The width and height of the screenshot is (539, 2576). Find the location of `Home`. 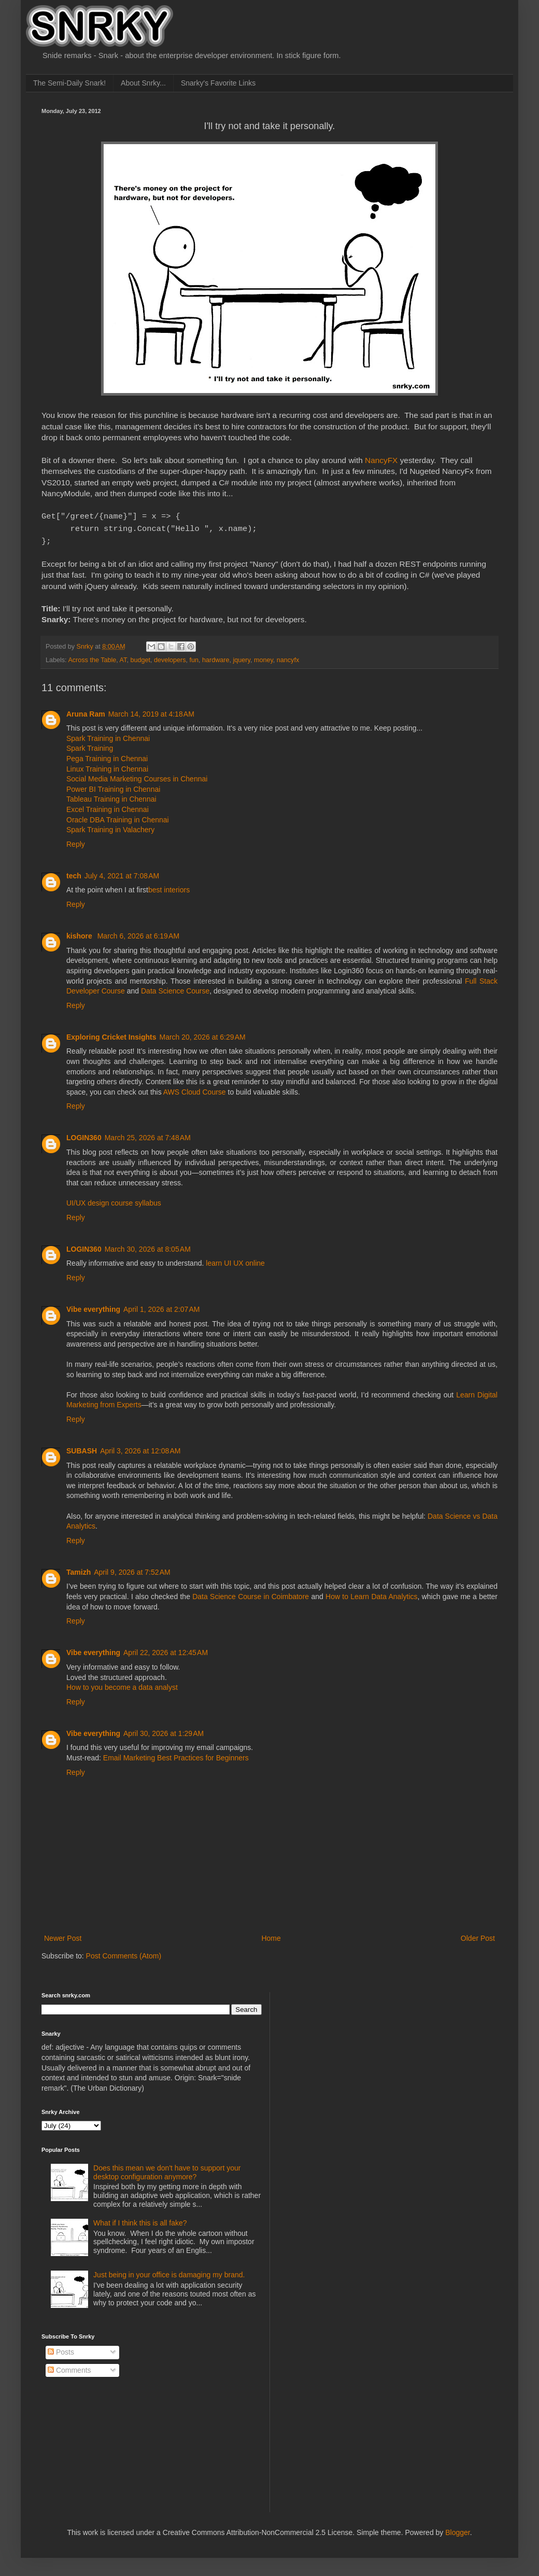

Home is located at coordinates (270, 1935).